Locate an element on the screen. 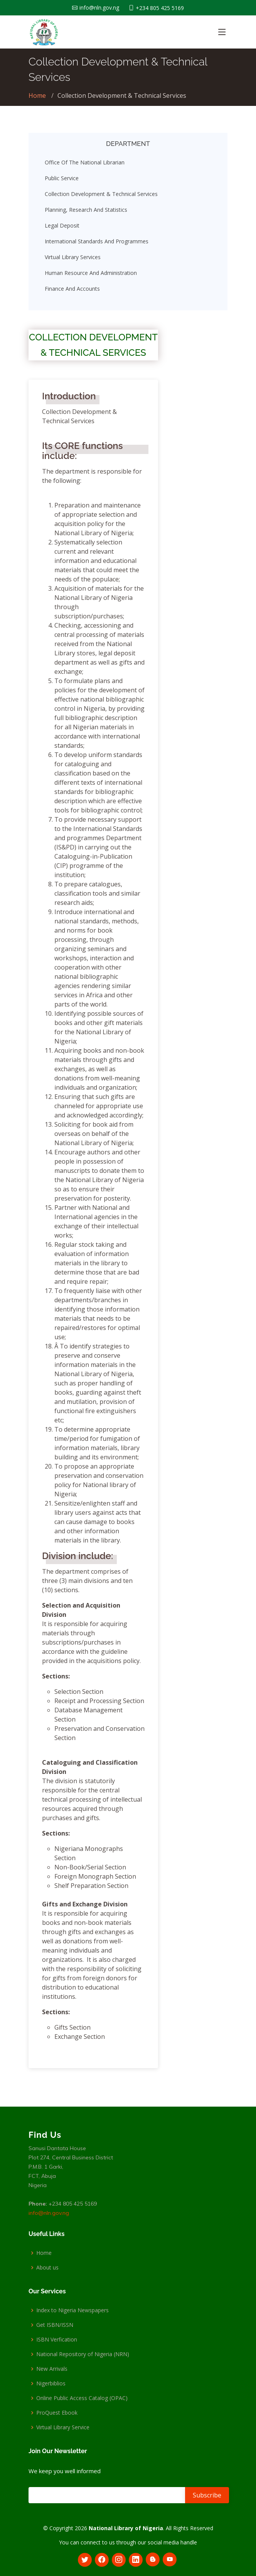 Image resolution: width=256 pixels, height=2576 pixels. International Standards and Programmes is located at coordinates (96, 244).